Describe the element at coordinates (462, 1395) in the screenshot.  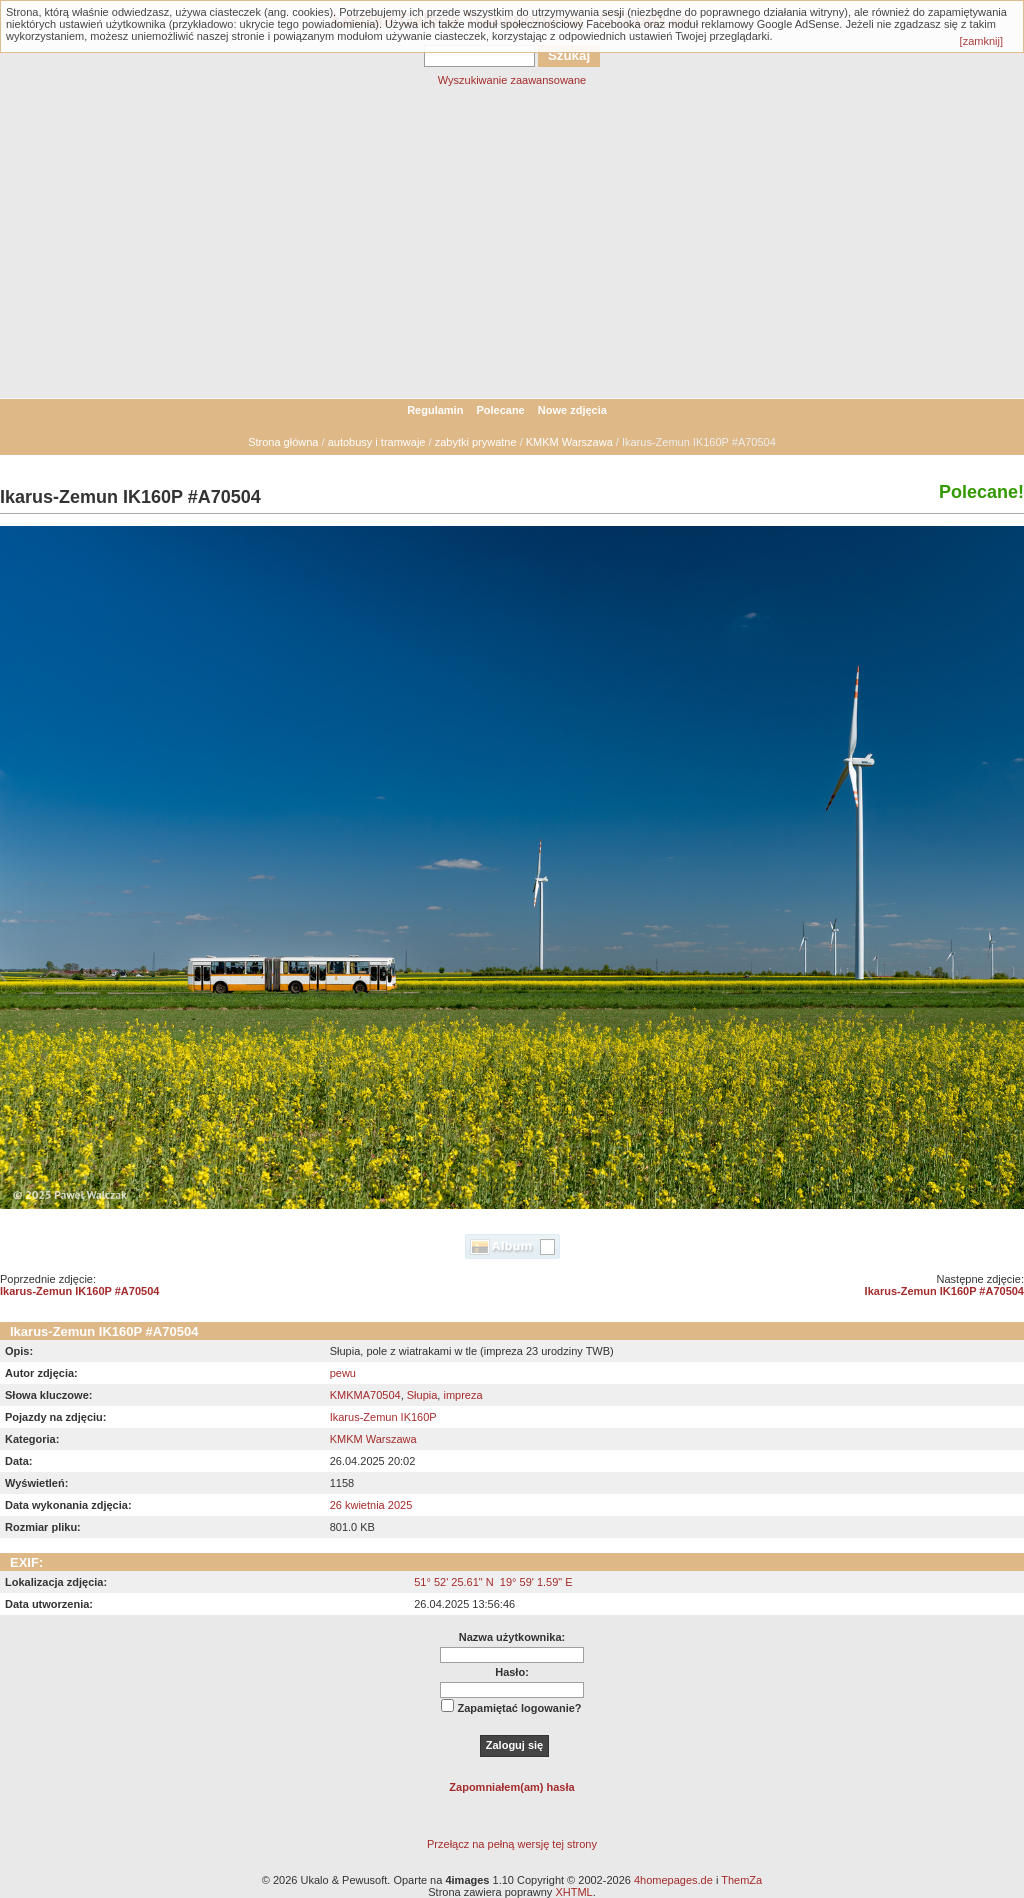
I see `impreza` at that location.